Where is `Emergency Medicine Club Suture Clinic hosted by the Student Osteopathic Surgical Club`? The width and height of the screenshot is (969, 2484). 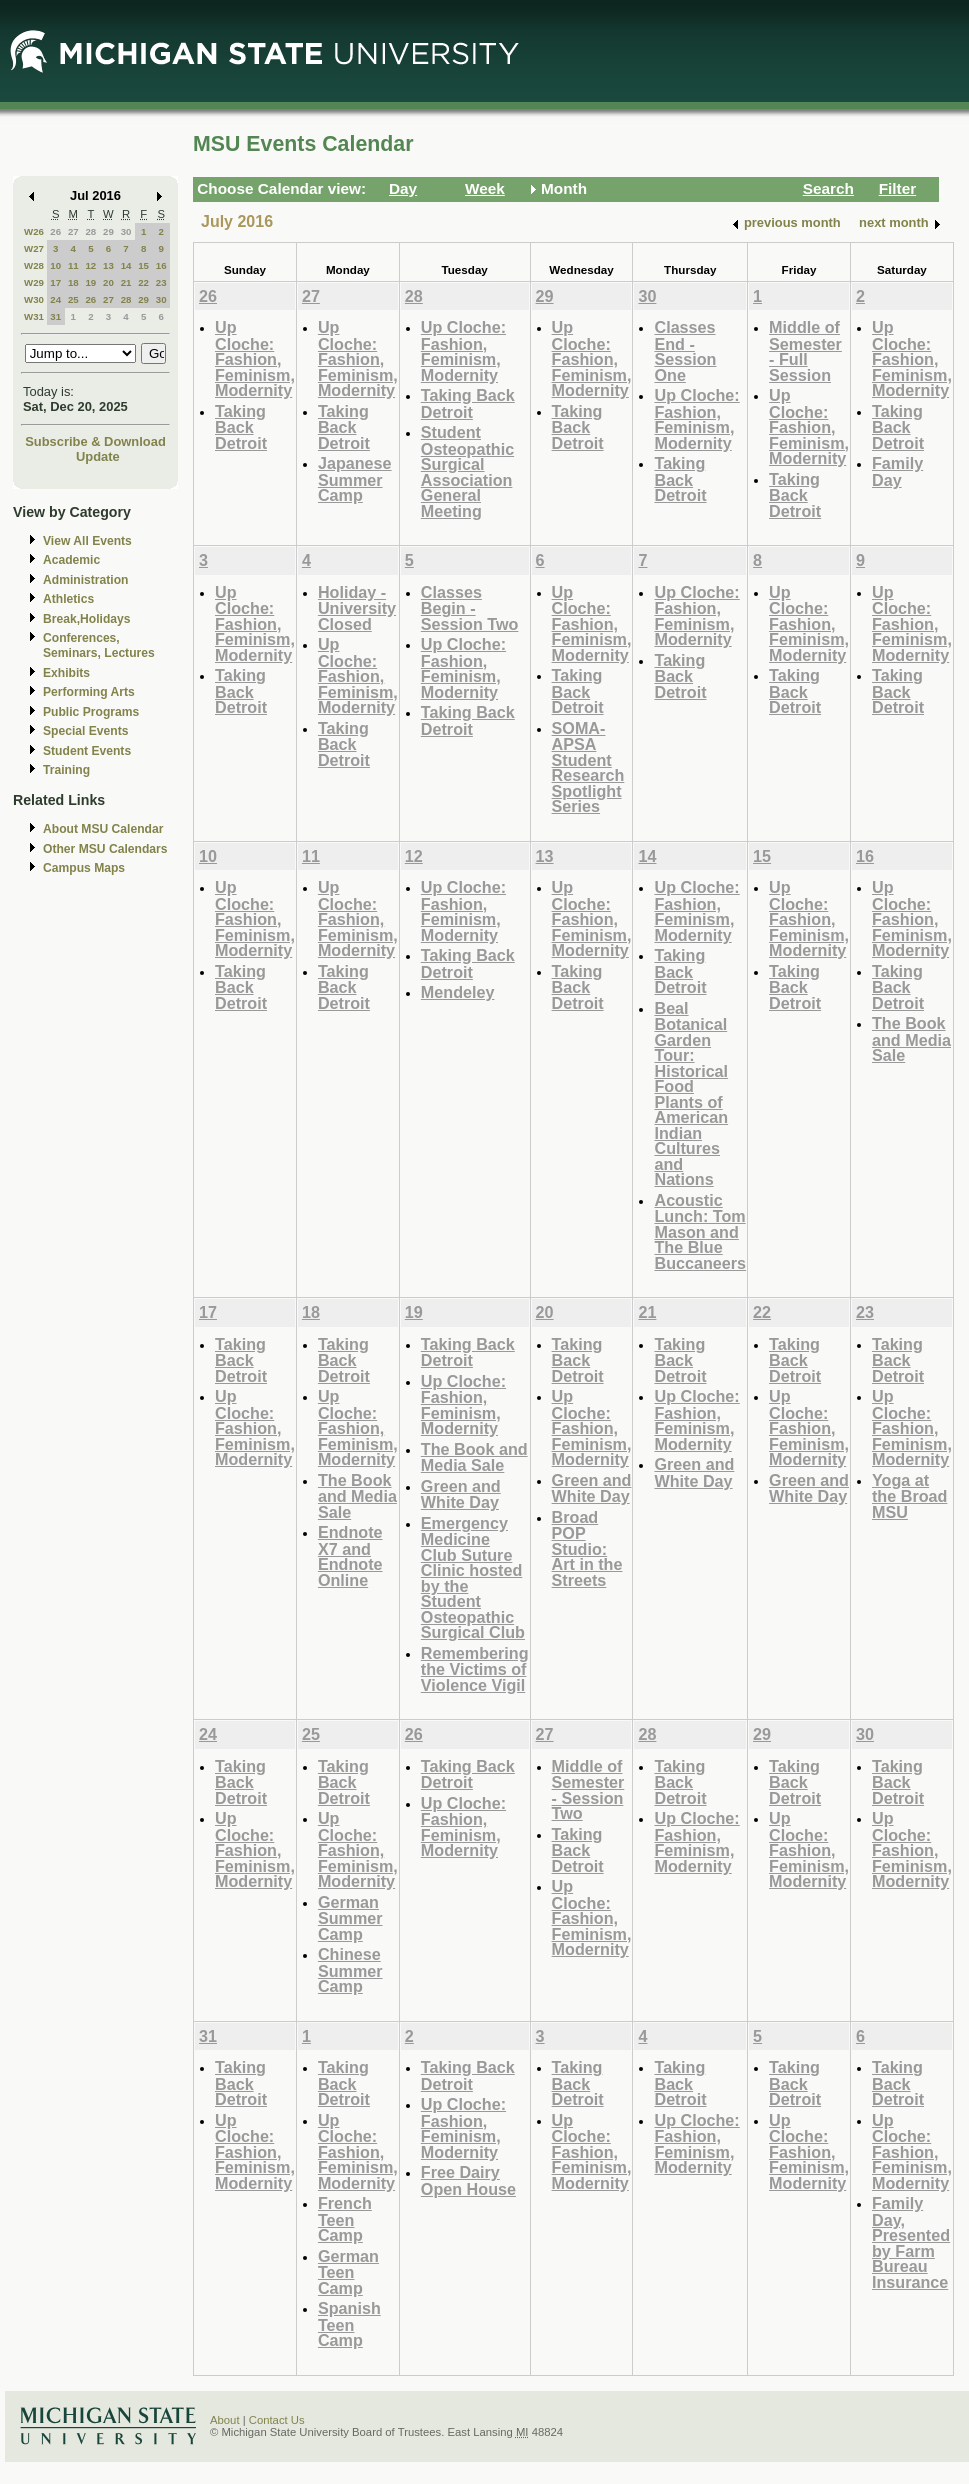
Emergency Medicine Club Suture Clinic hosted by the Student Osteopathic Surgical Club is located at coordinates (473, 1578).